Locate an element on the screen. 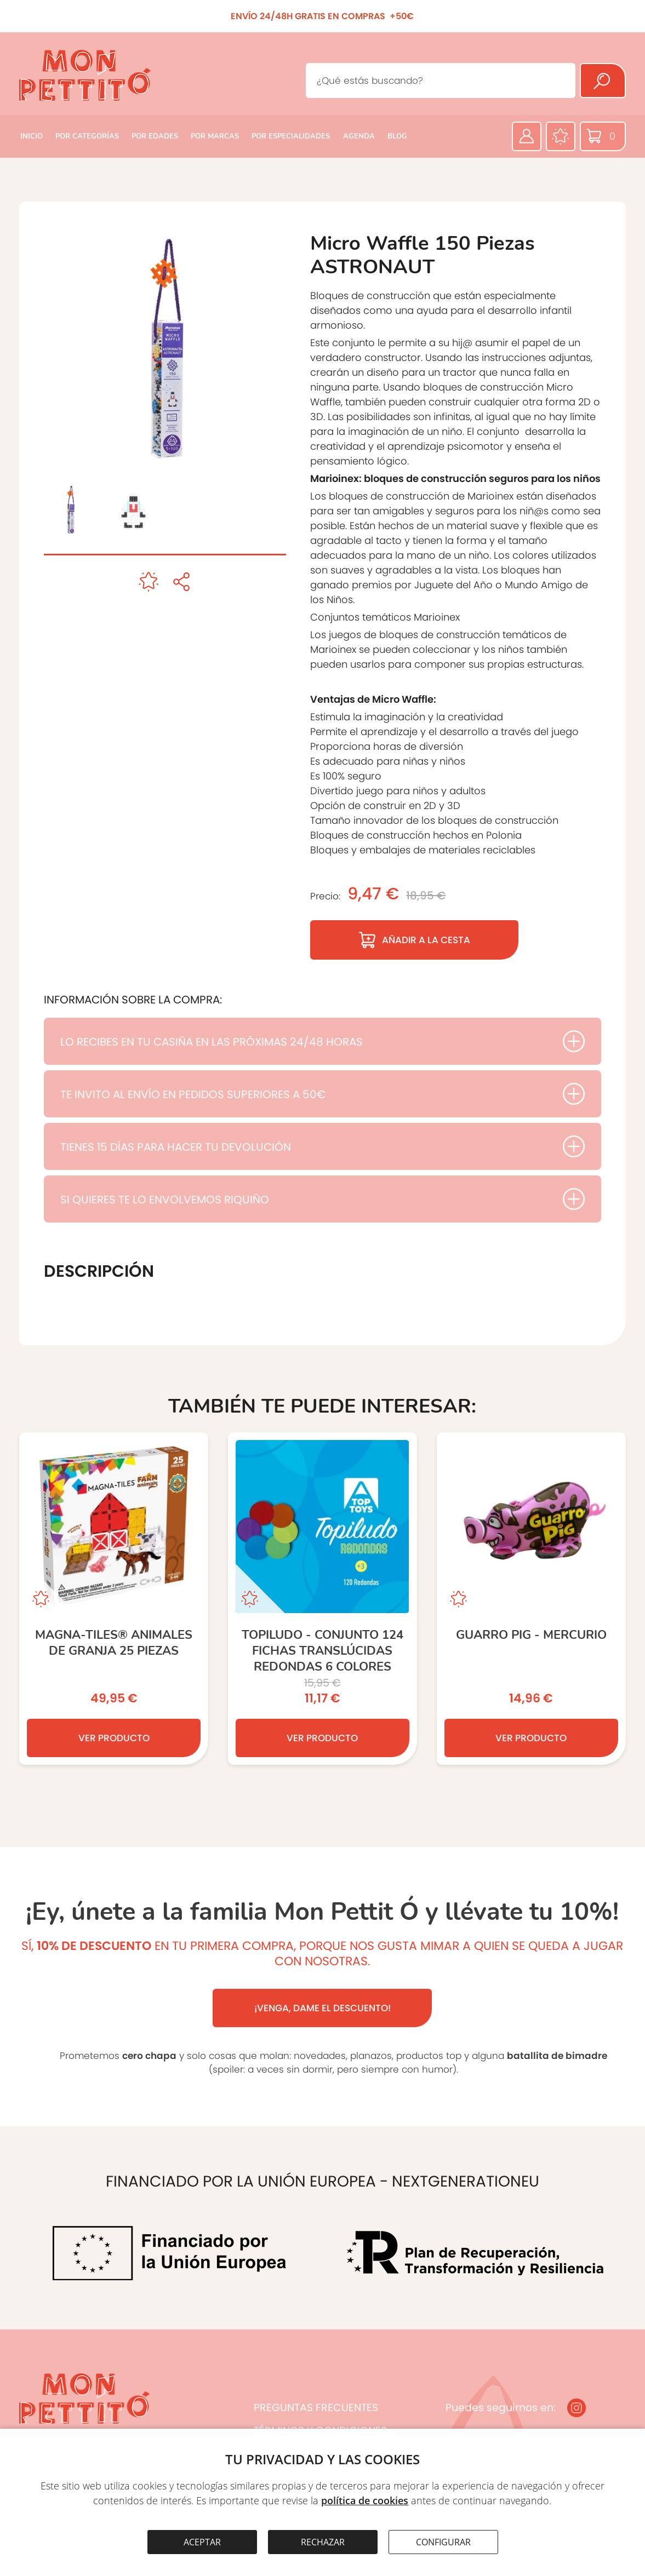 Image resolution: width=645 pixels, height=2576 pixels. INICIO is located at coordinates (31, 136).